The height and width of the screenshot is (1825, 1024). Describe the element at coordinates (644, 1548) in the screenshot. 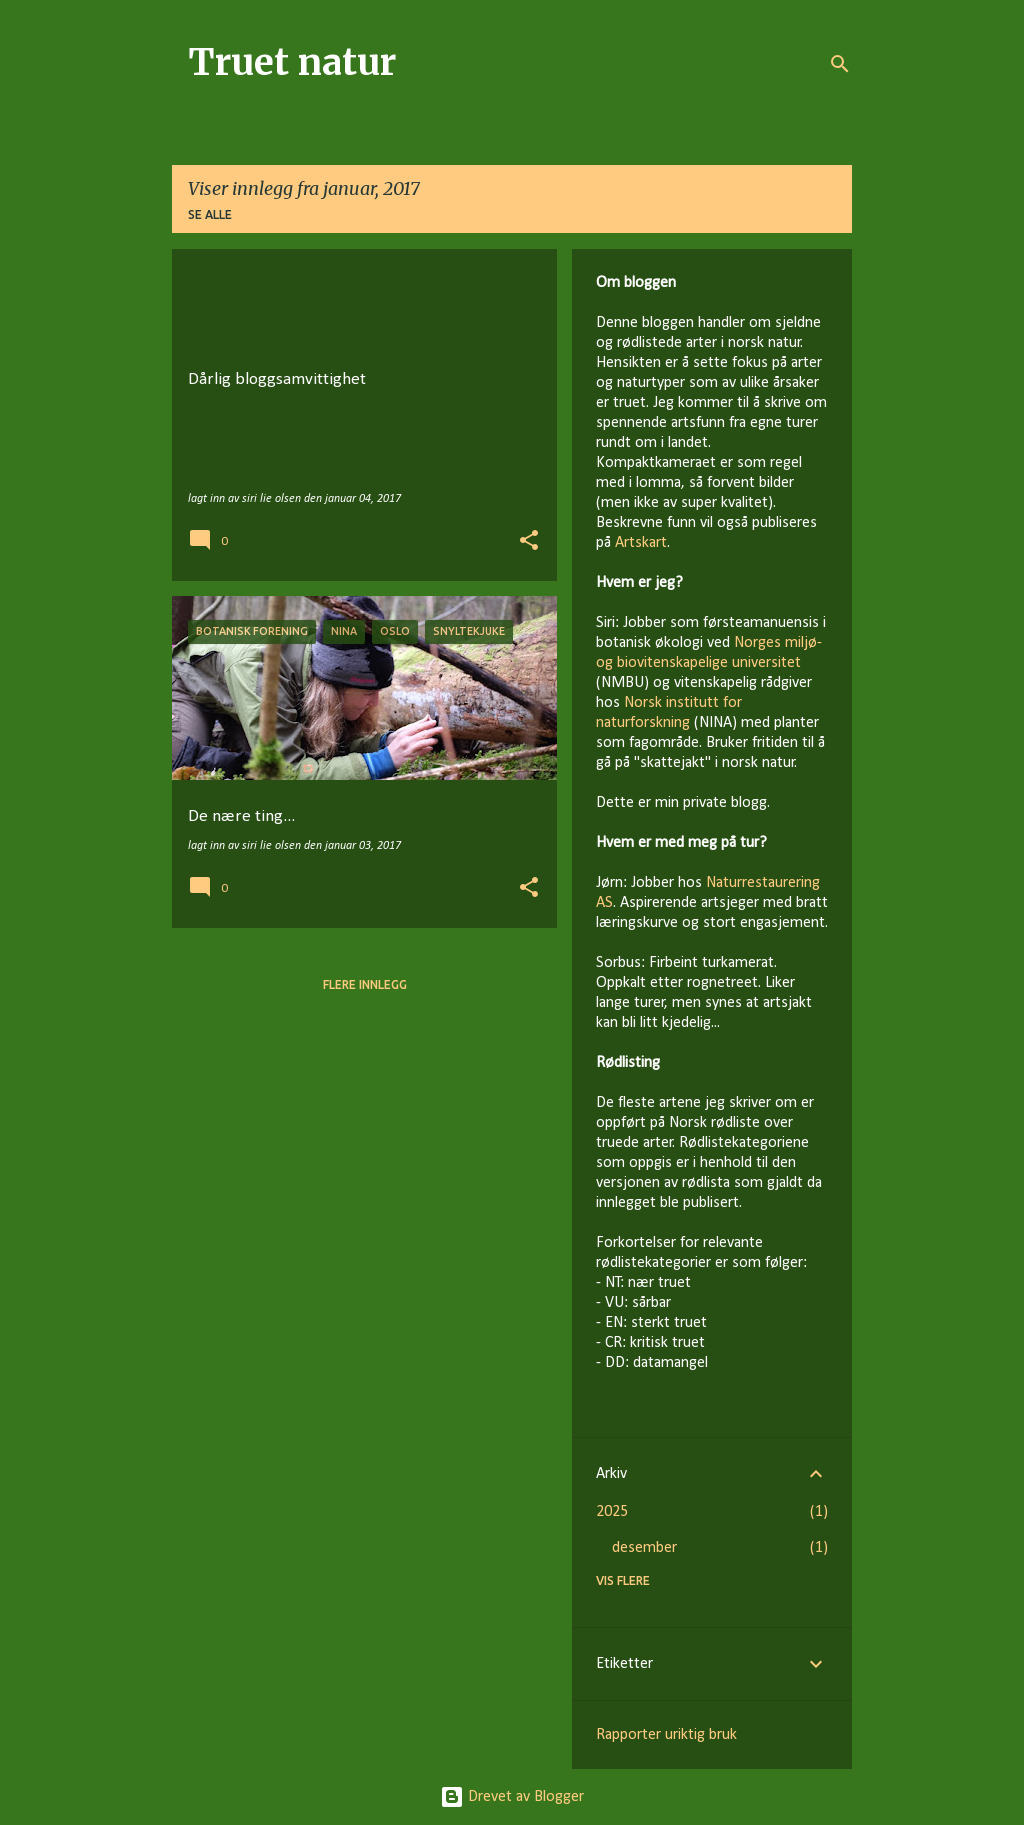

I see `desember` at that location.